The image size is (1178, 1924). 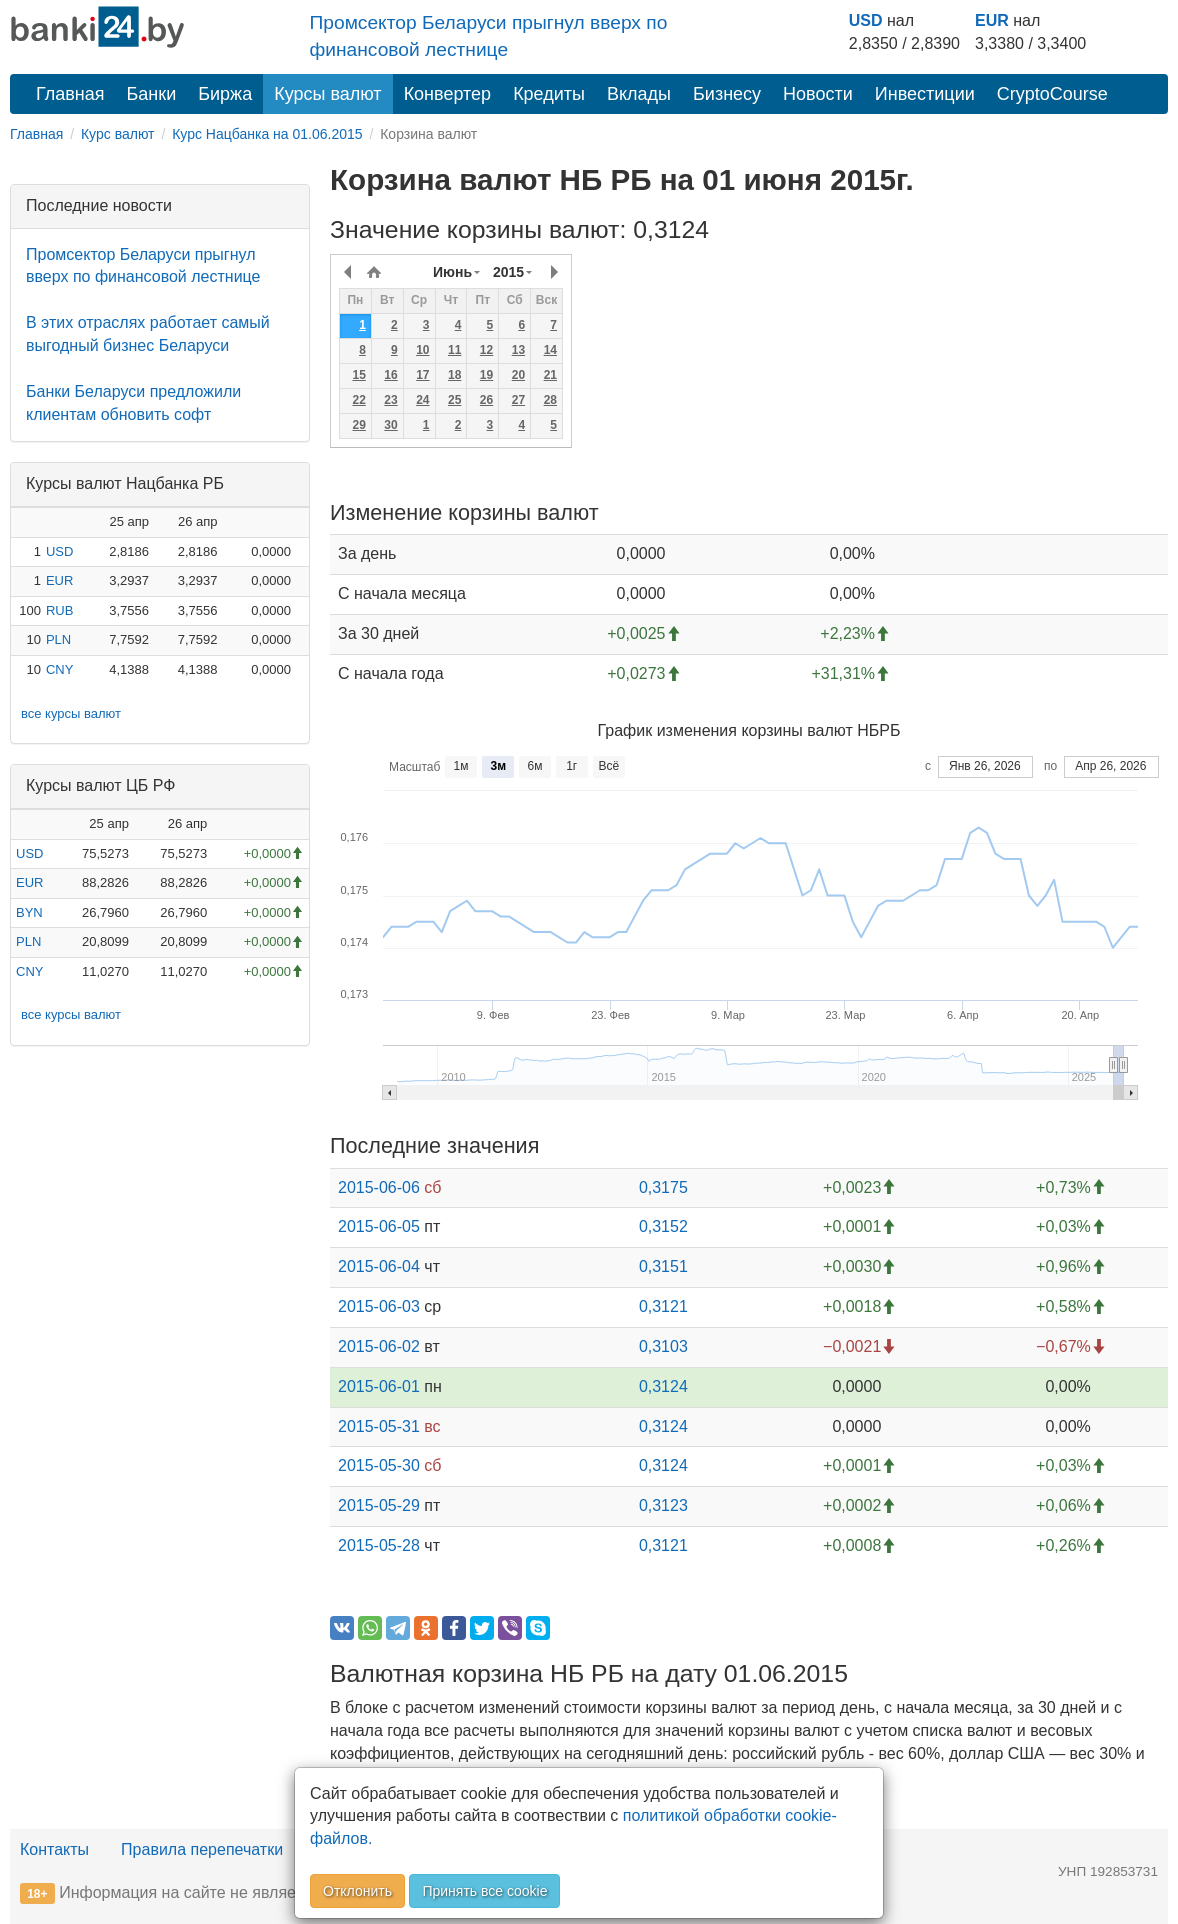 I want to click on Инвестиции, so click(x=925, y=94).